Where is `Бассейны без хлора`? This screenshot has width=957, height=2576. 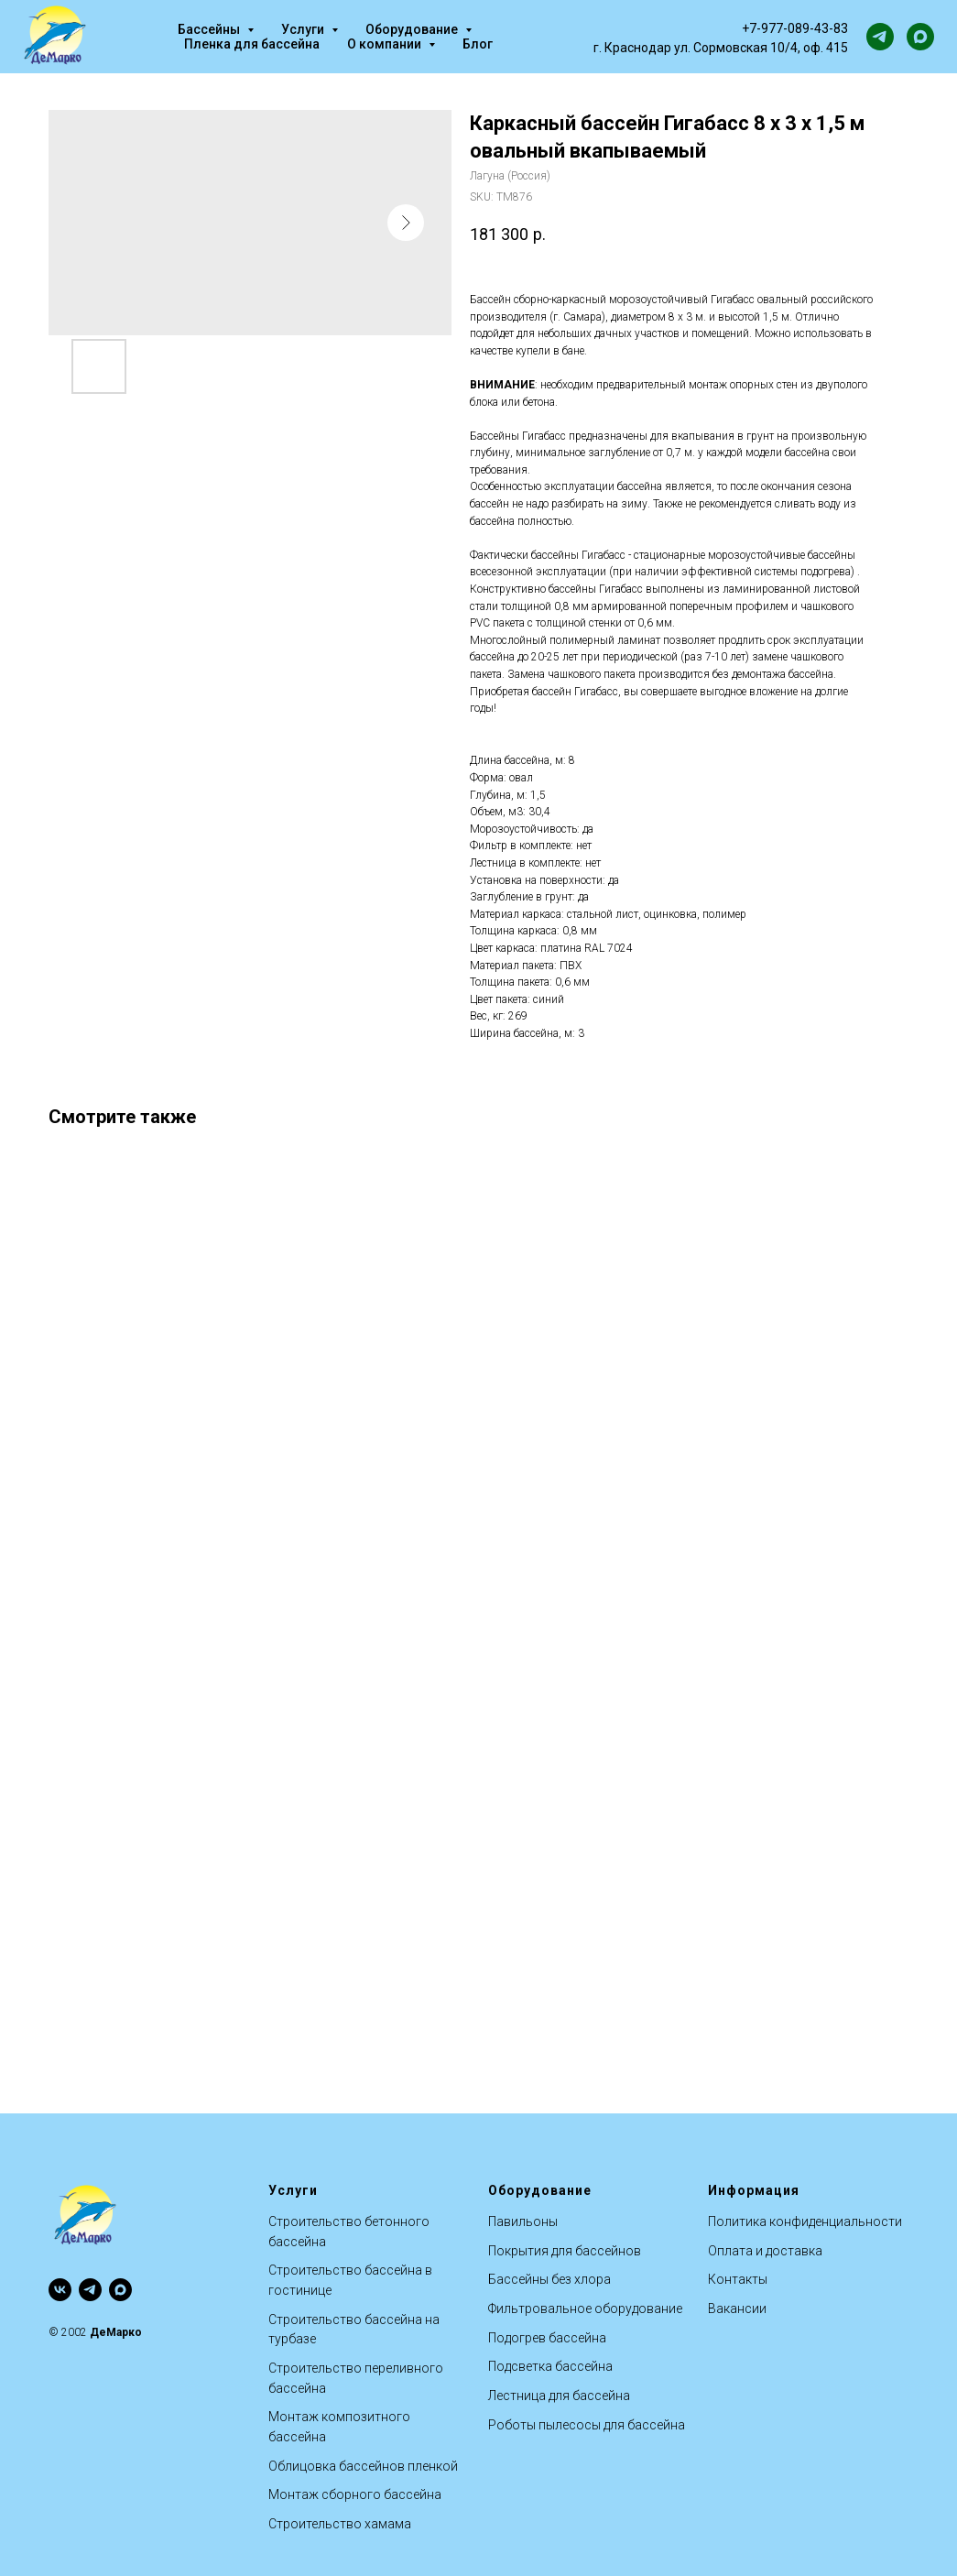
Бассейны без хлора is located at coordinates (549, 2279).